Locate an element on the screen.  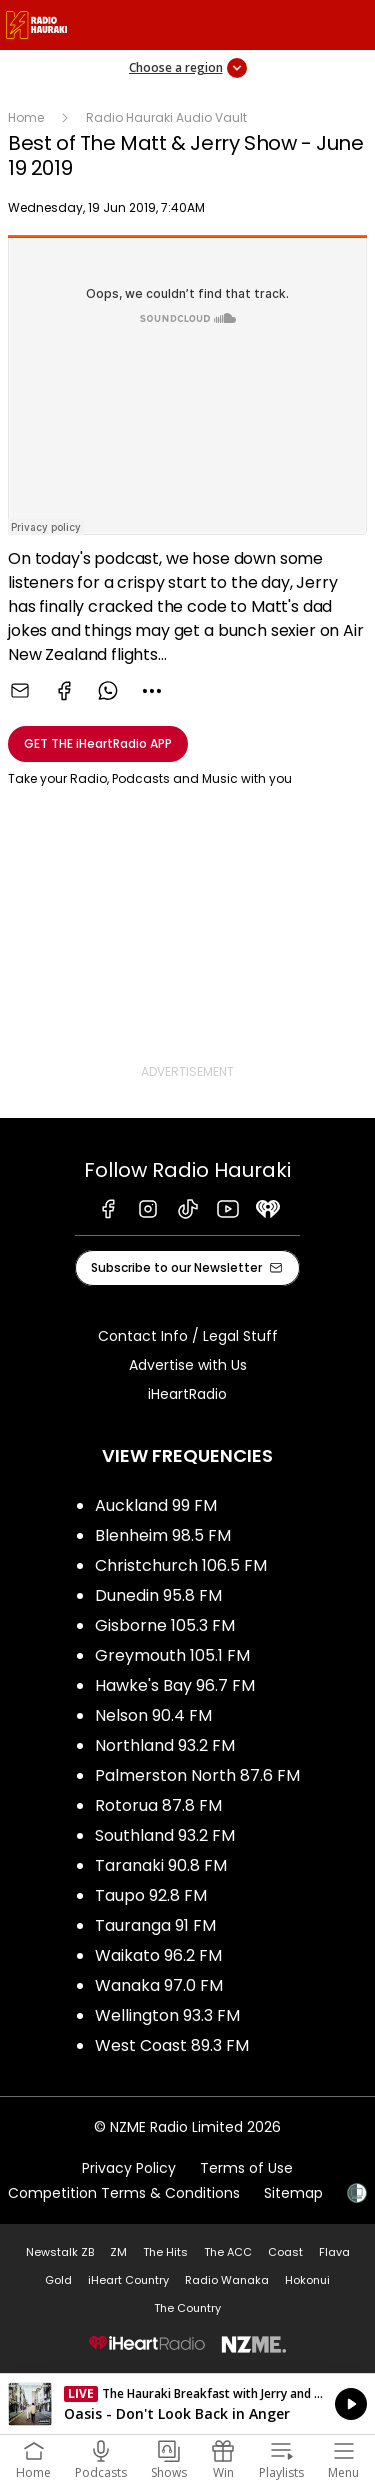
iHeart Country is located at coordinates (128, 2280).